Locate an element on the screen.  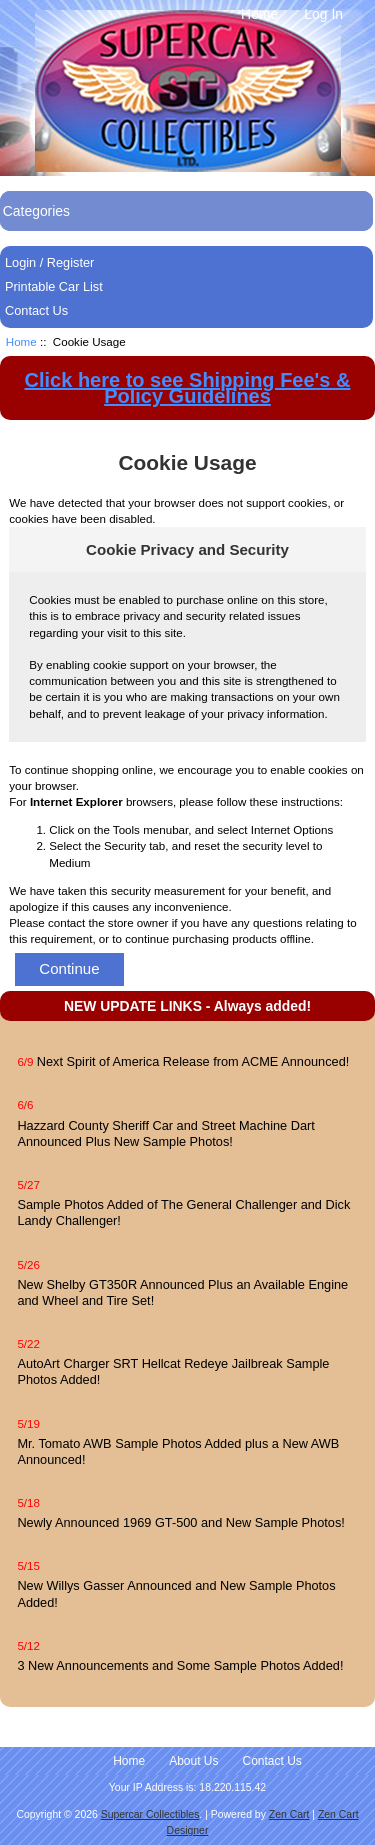
Login / Register is located at coordinates (49, 262).